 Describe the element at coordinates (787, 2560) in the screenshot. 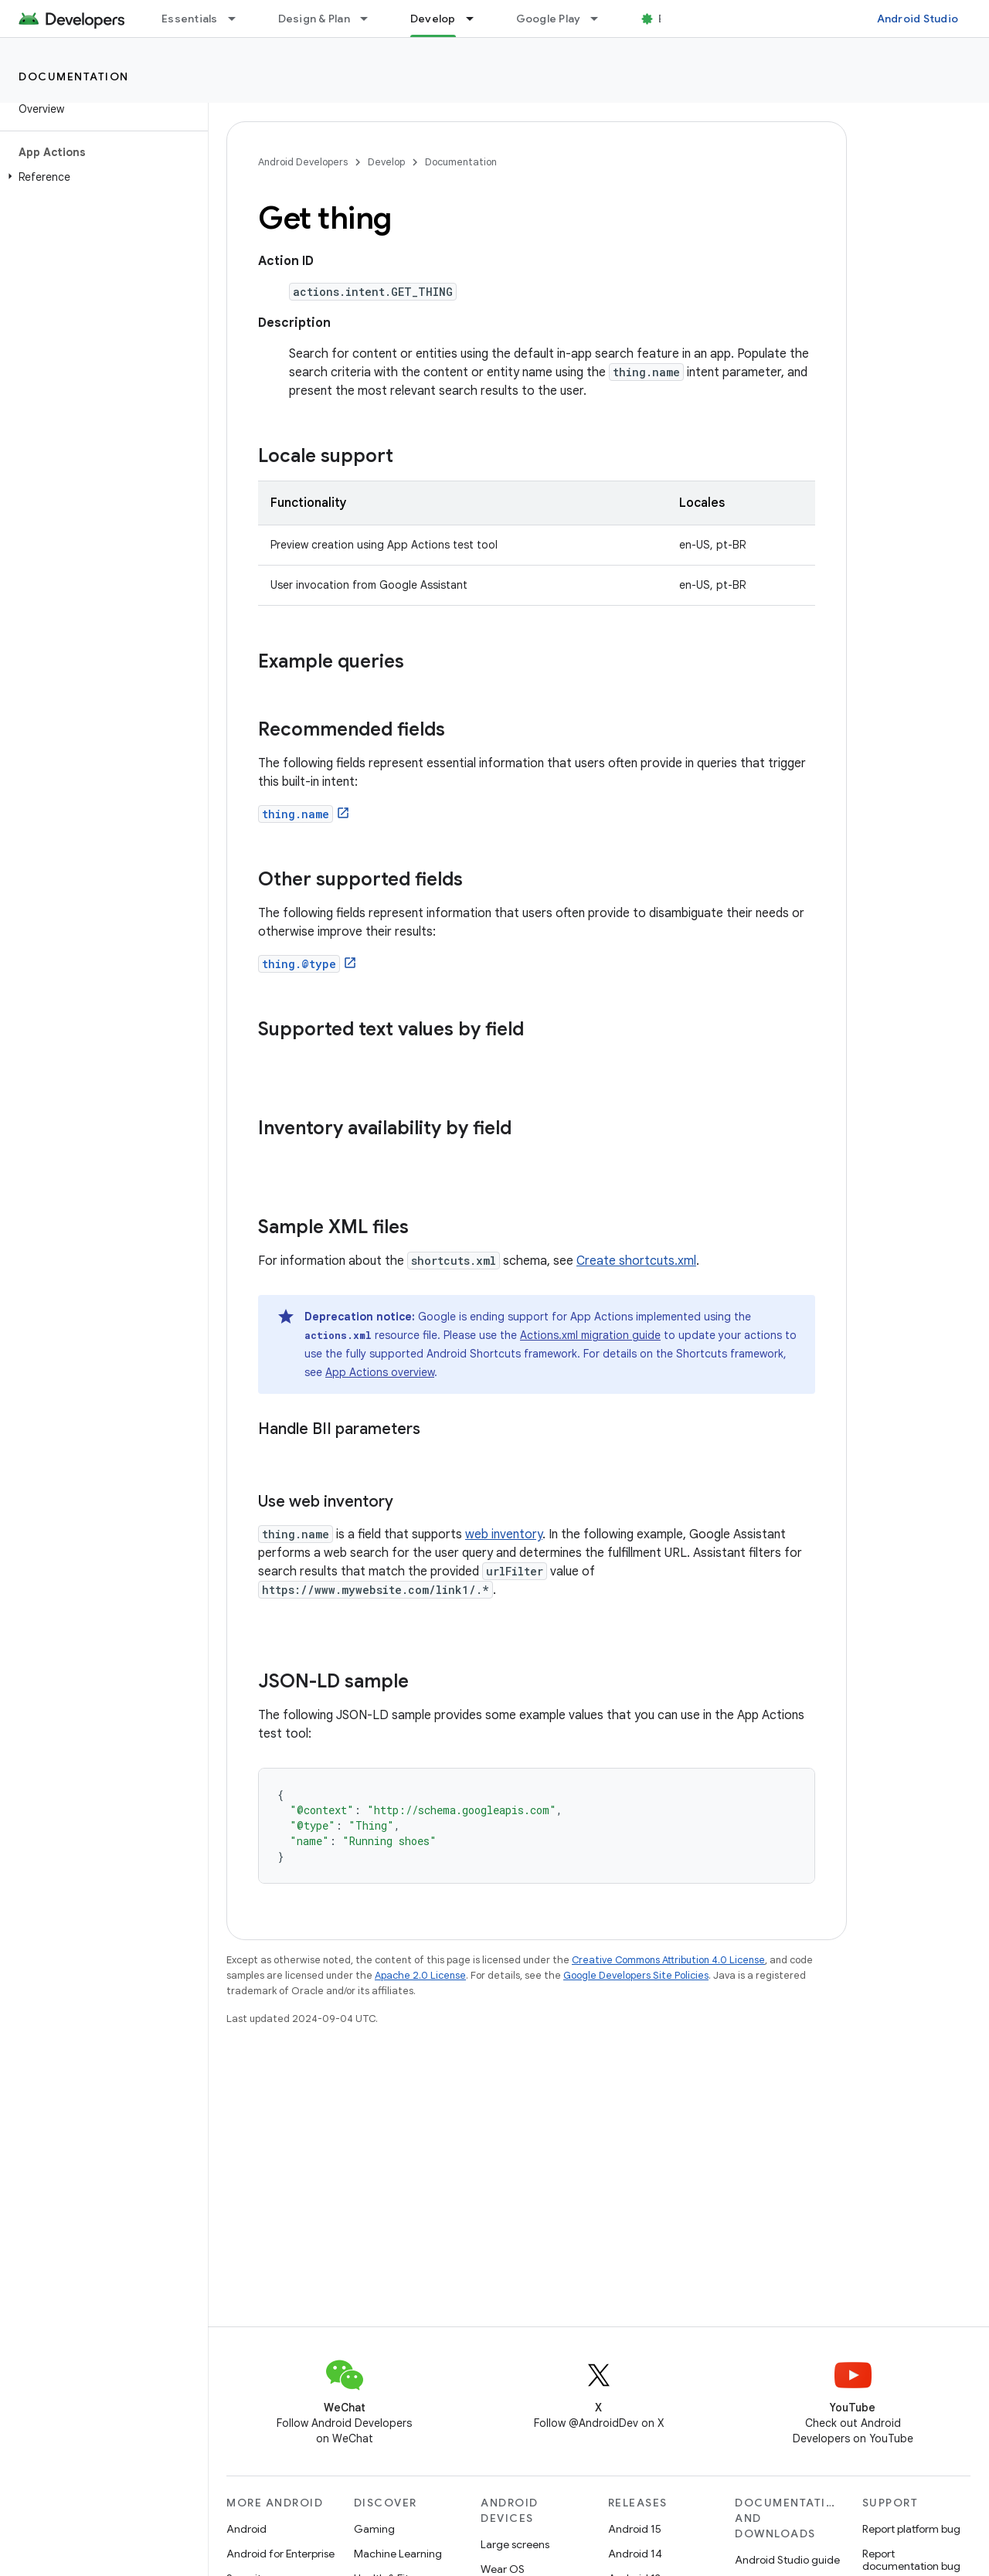

I see `Android Studio guide` at that location.